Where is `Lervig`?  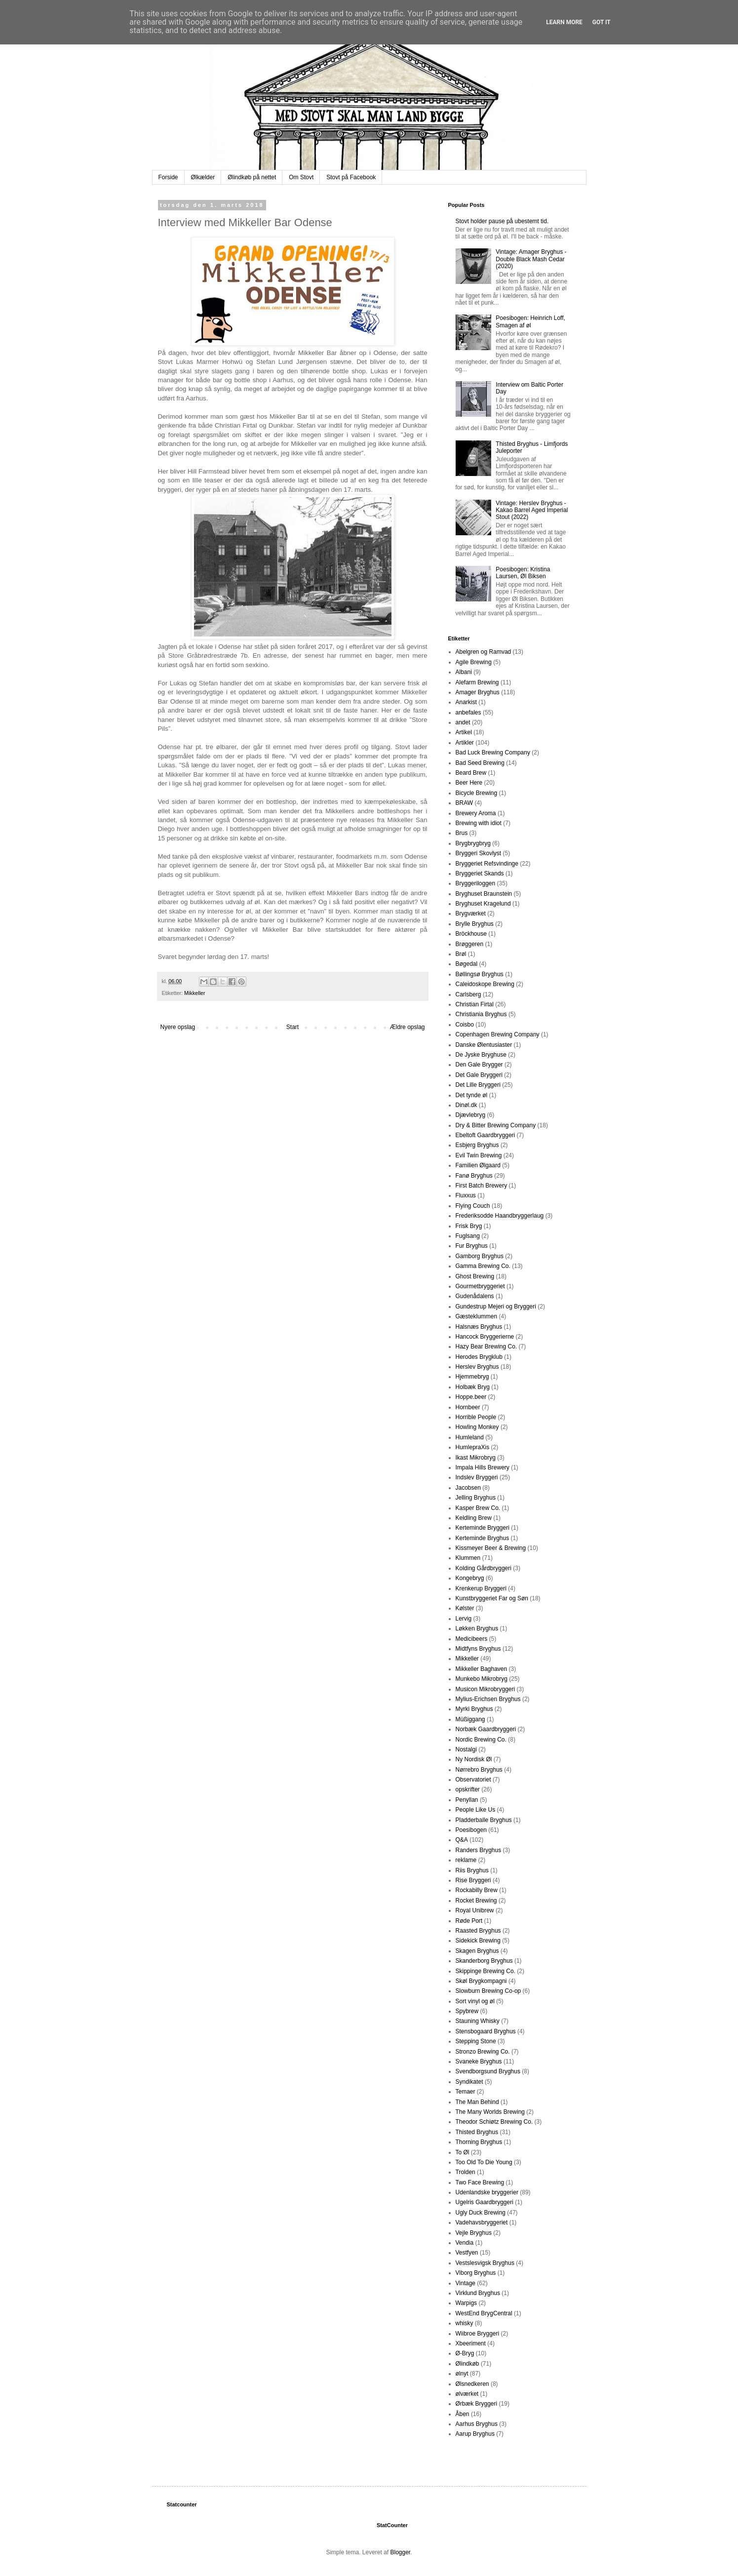
Lervig is located at coordinates (464, 1618).